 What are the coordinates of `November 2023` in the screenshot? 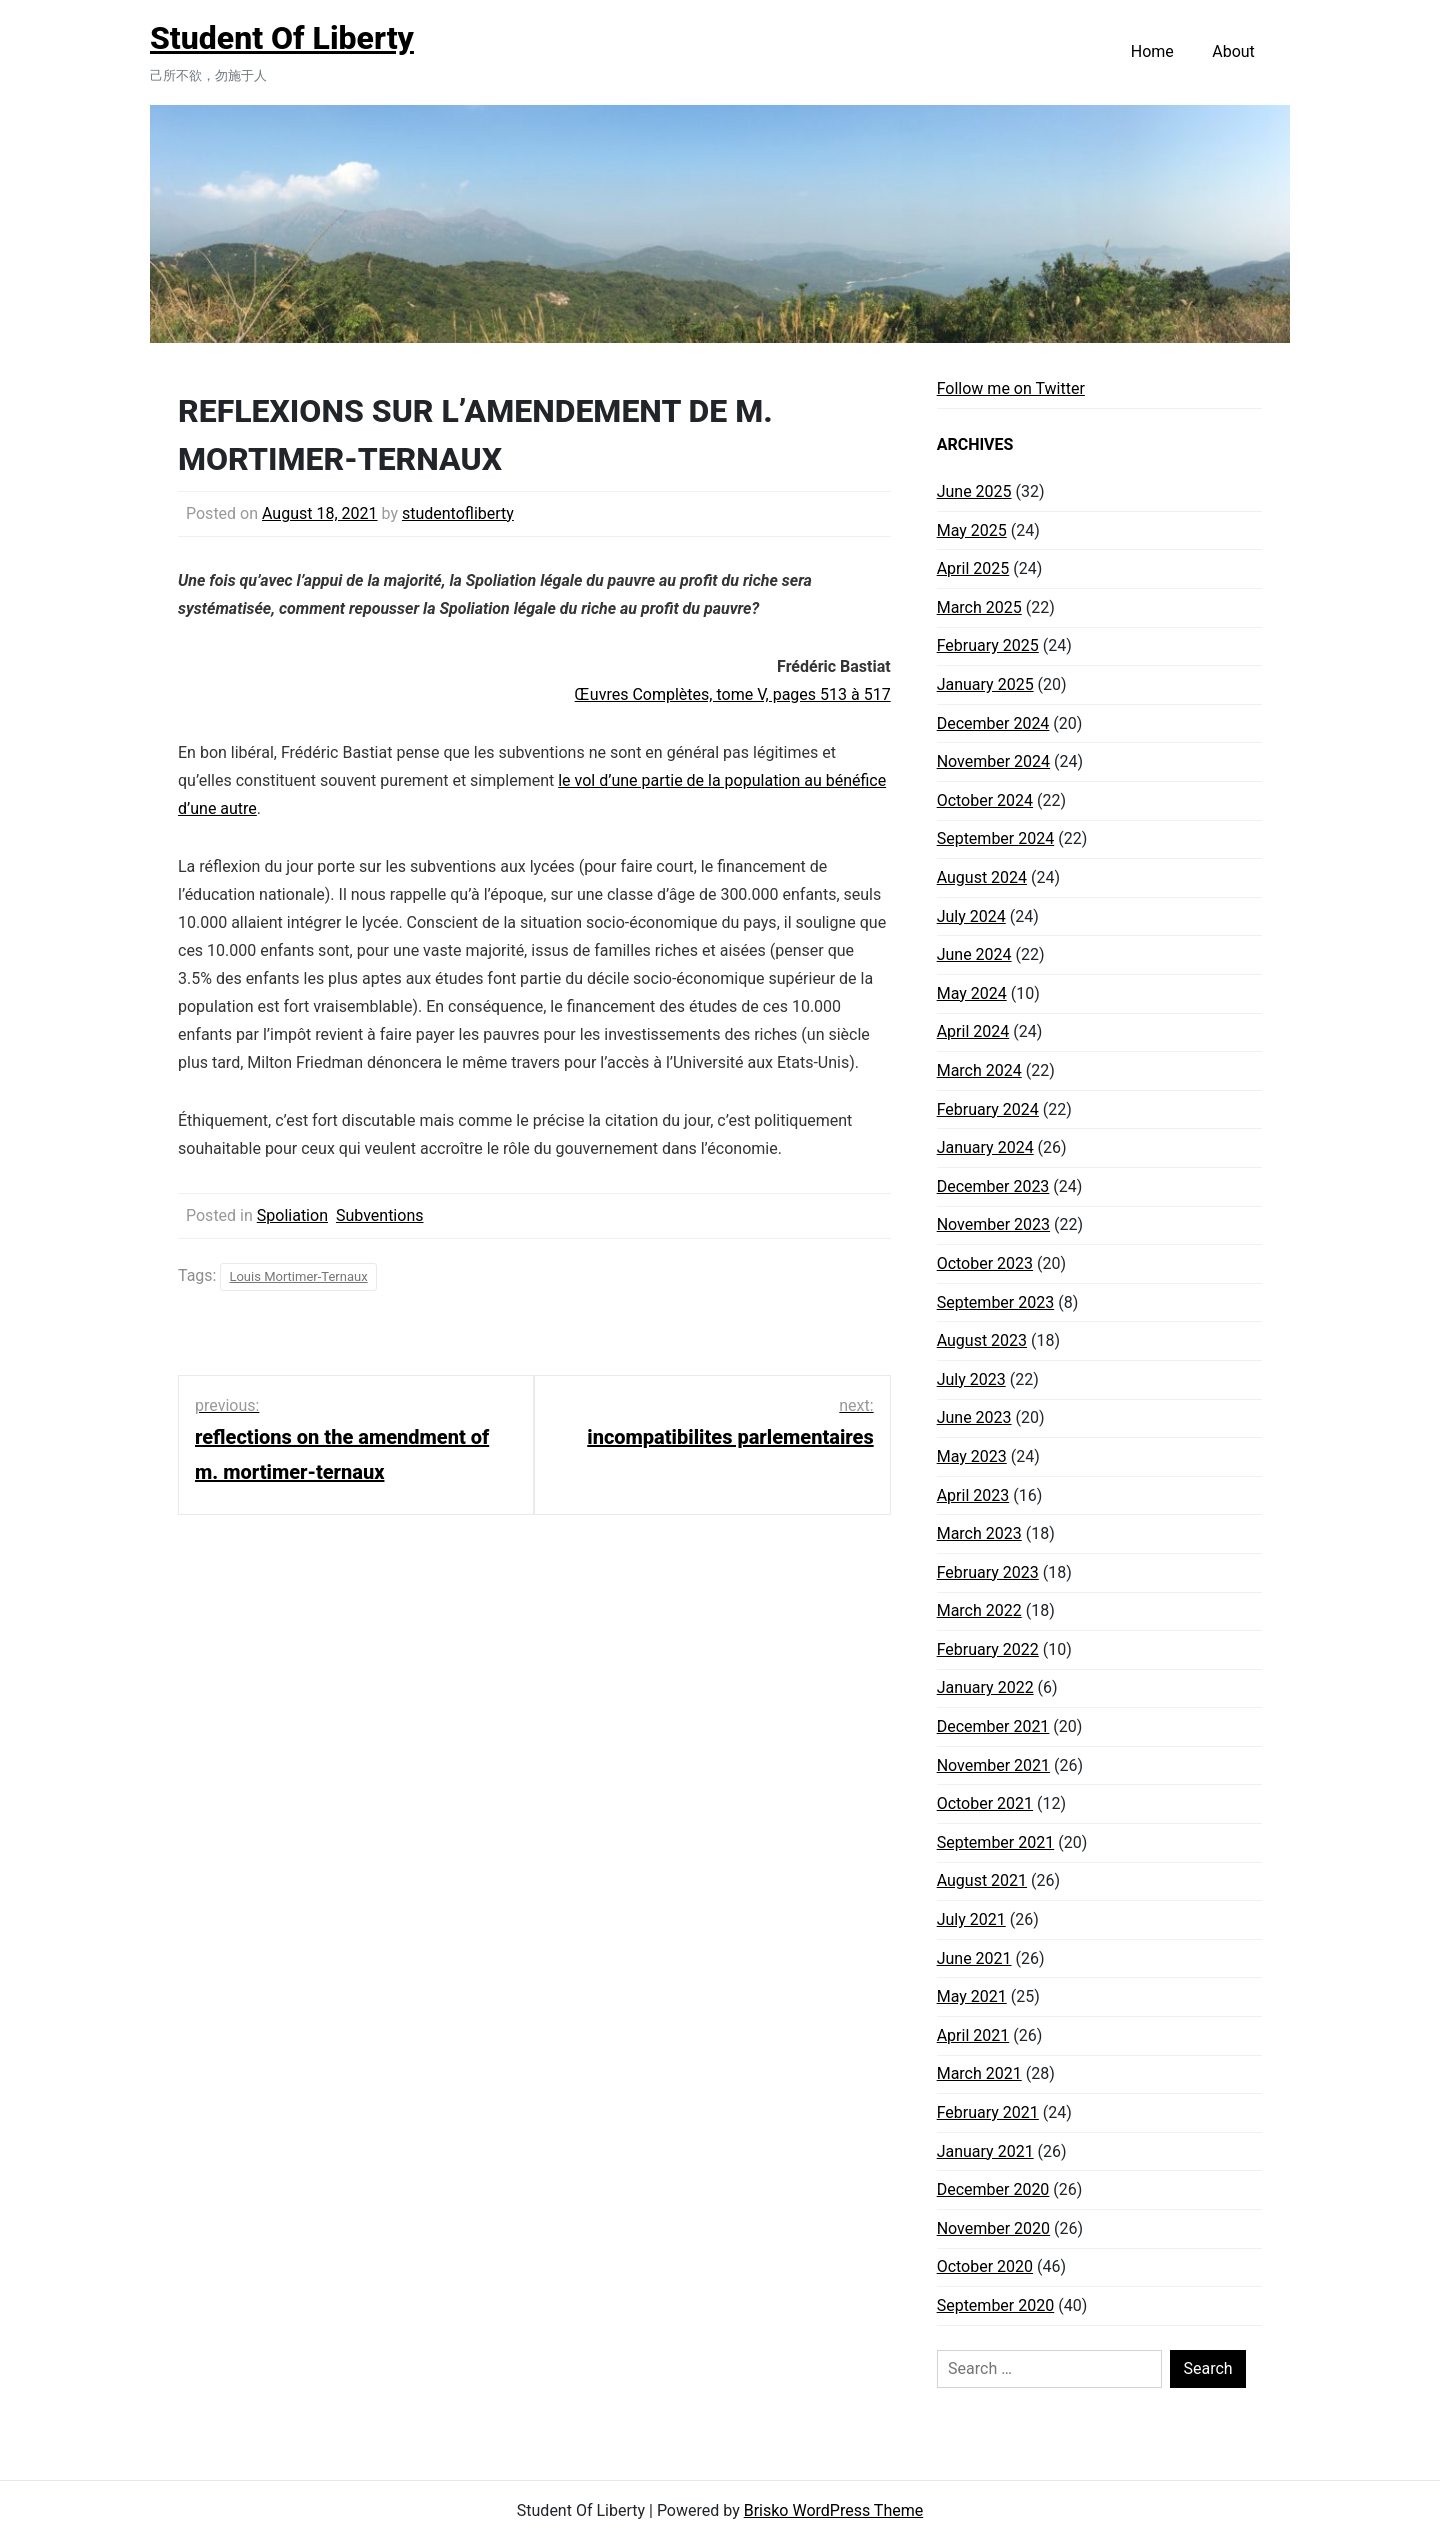 It's located at (993, 1224).